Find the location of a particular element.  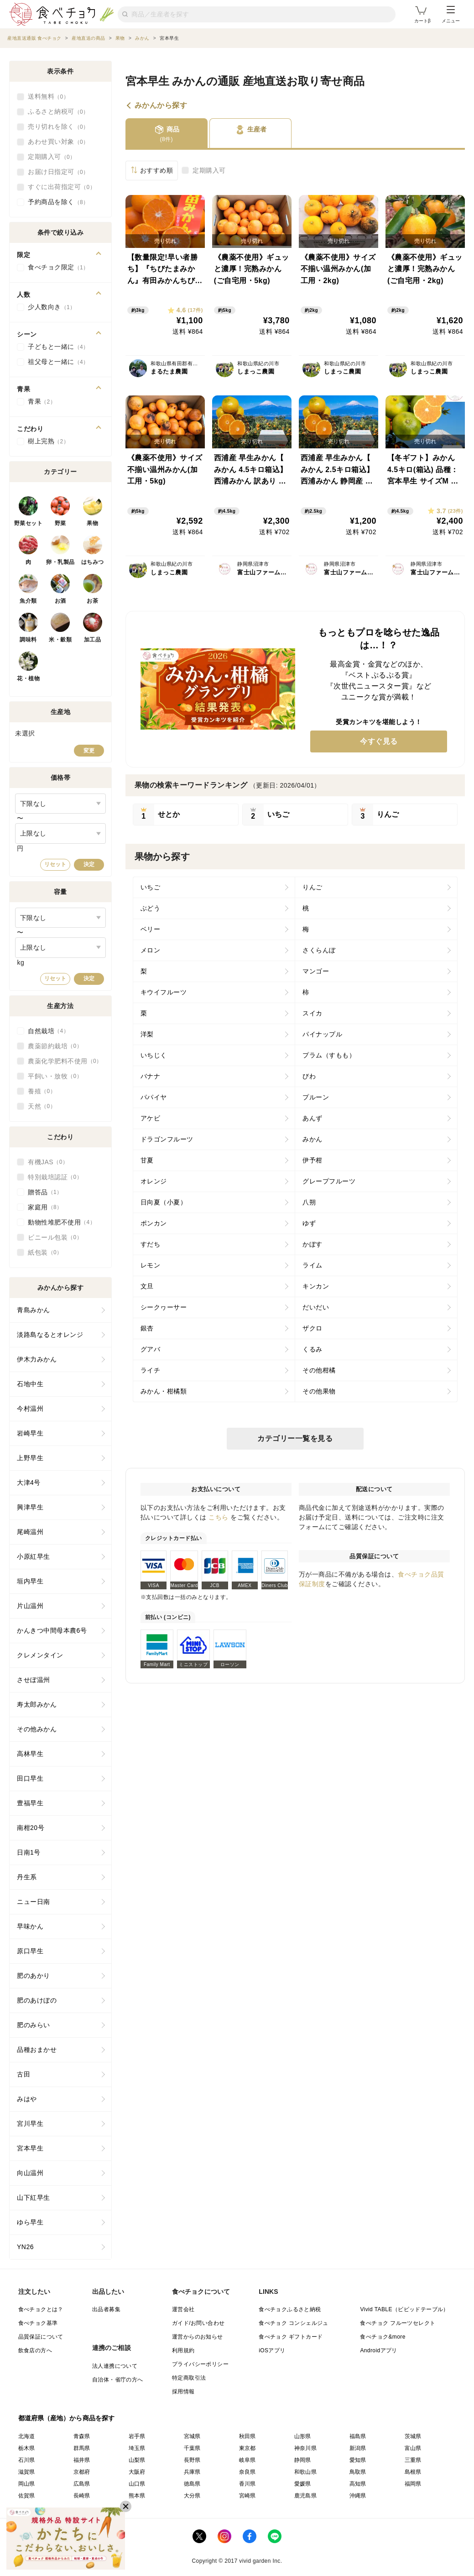

iOSアプリ is located at coordinates (272, 2350).